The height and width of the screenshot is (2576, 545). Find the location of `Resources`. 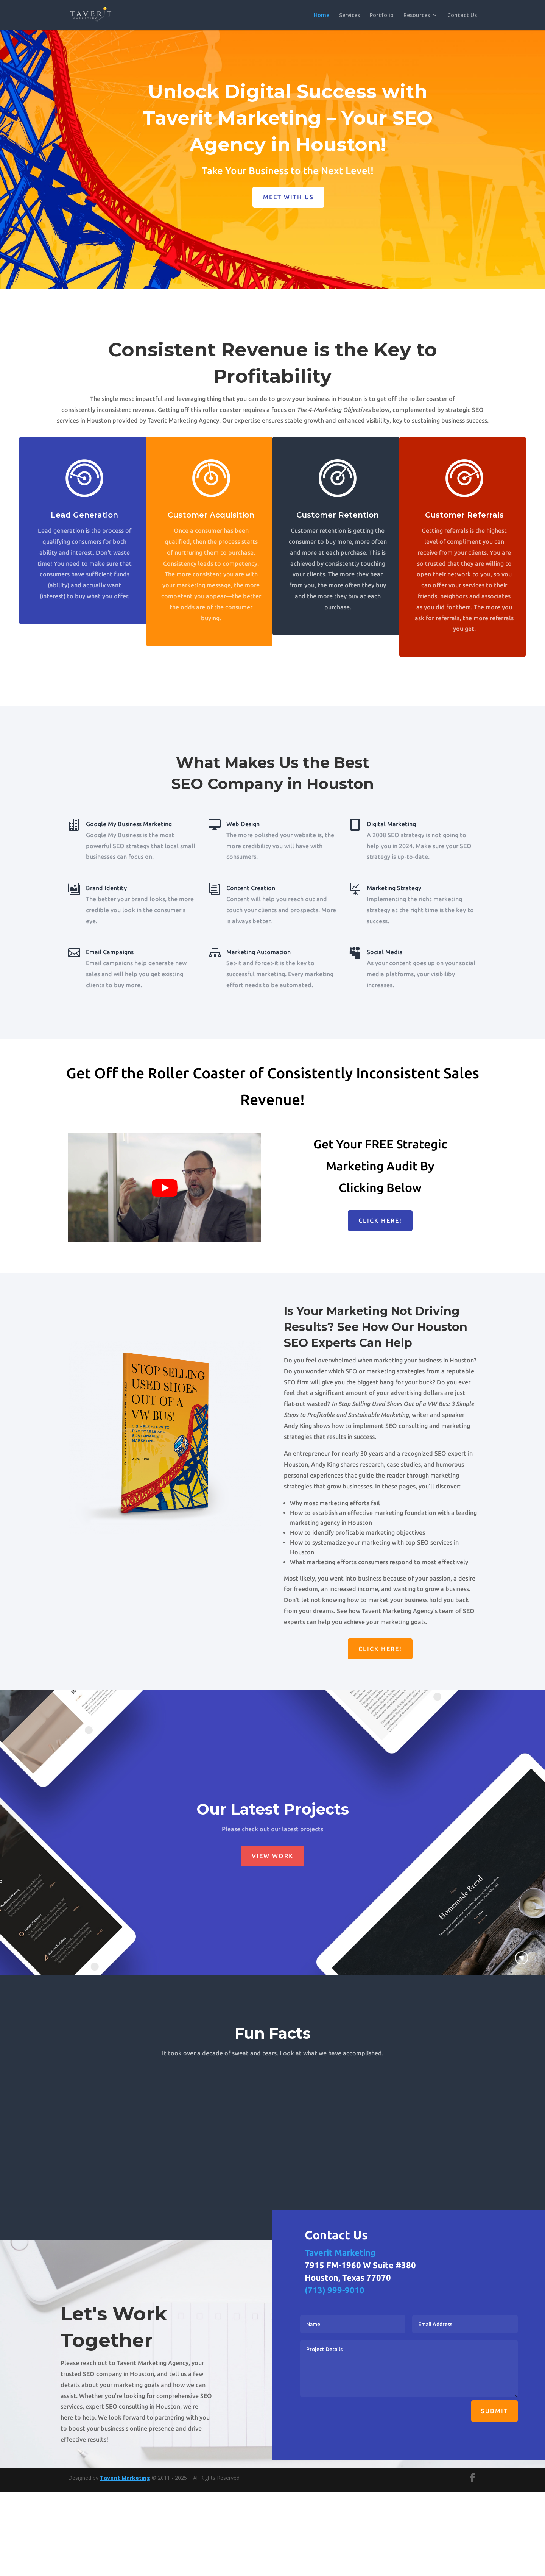

Resources is located at coordinates (416, 15).